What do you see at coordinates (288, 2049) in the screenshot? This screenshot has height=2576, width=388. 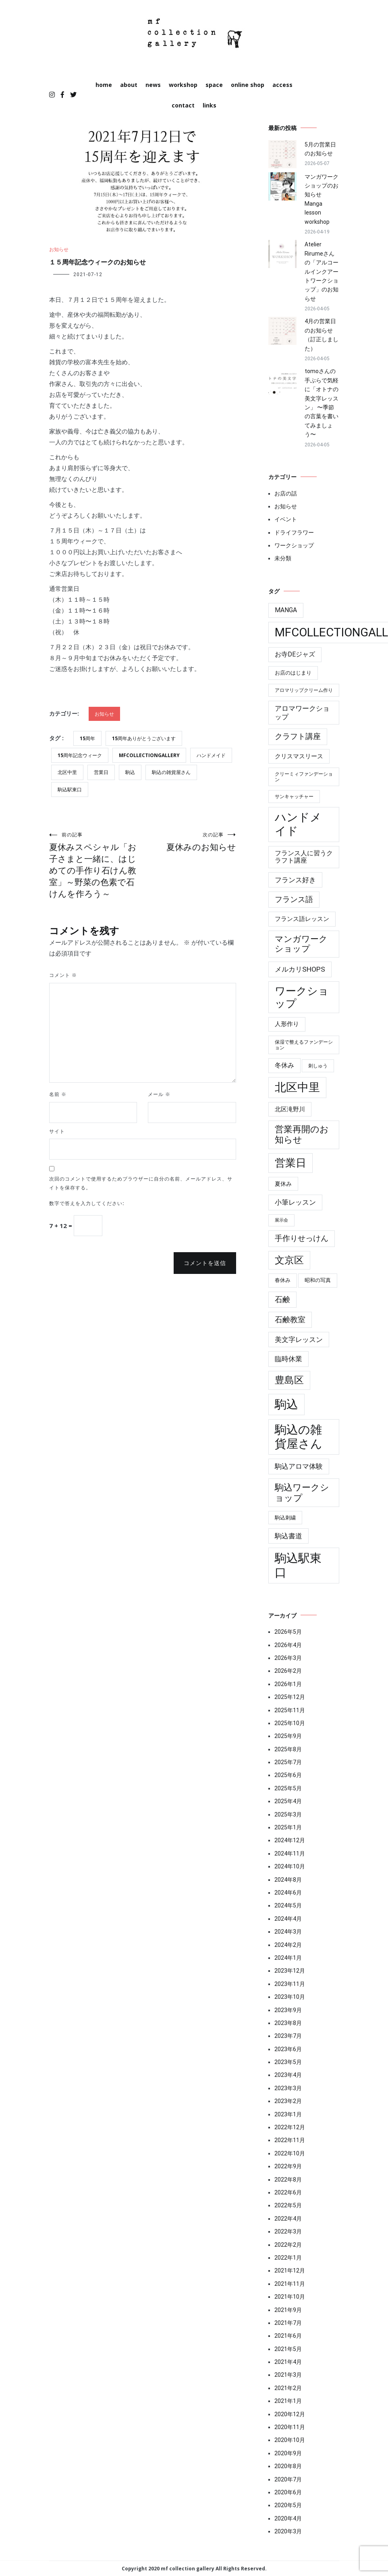 I see `2023年6月` at bounding box center [288, 2049].